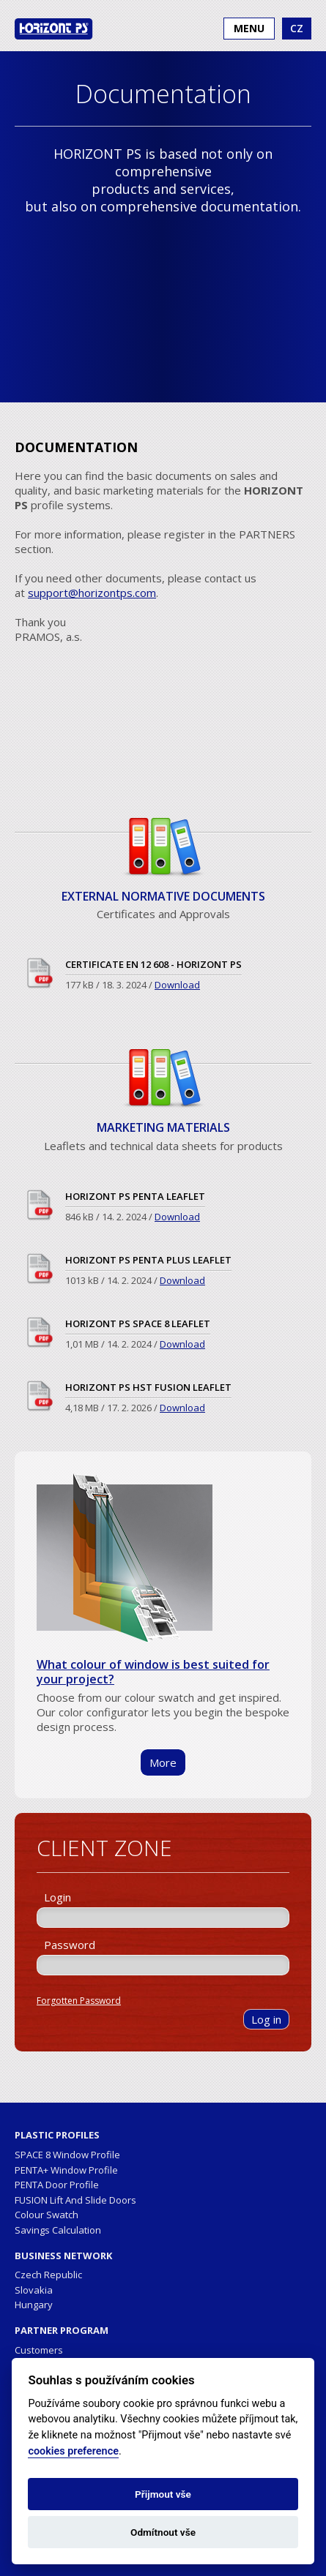 This screenshot has width=326, height=2576. Describe the element at coordinates (57, 1897) in the screenshot. I see `Login` at that location.